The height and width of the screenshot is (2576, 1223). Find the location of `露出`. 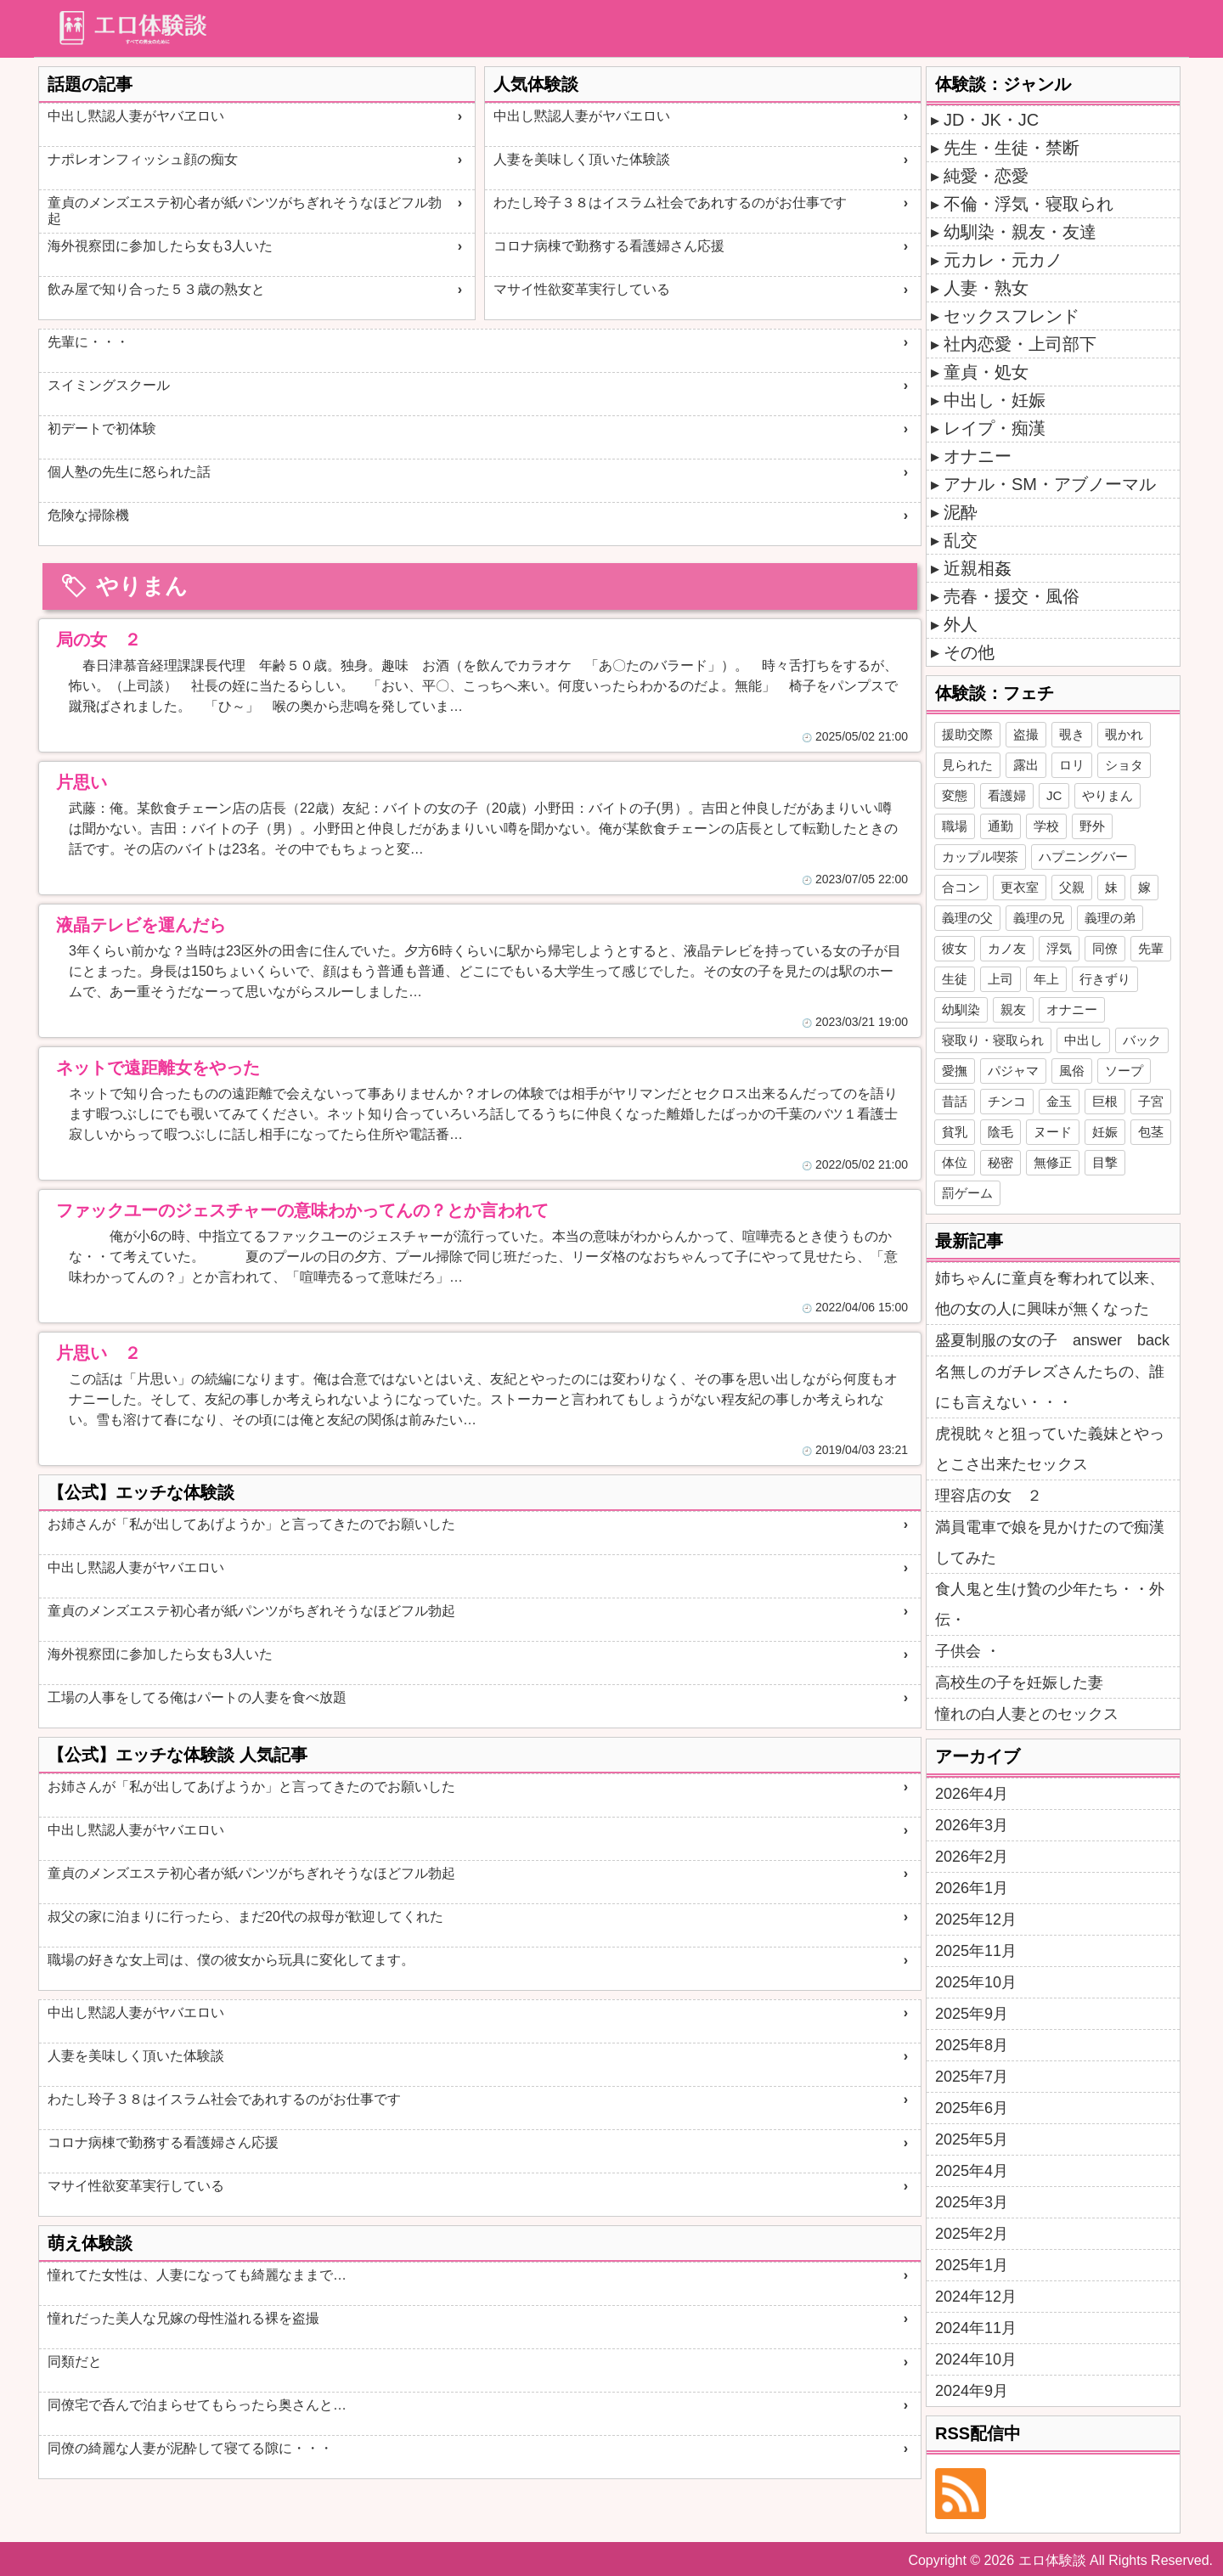

露出 is located at coordinates (1026, 765).